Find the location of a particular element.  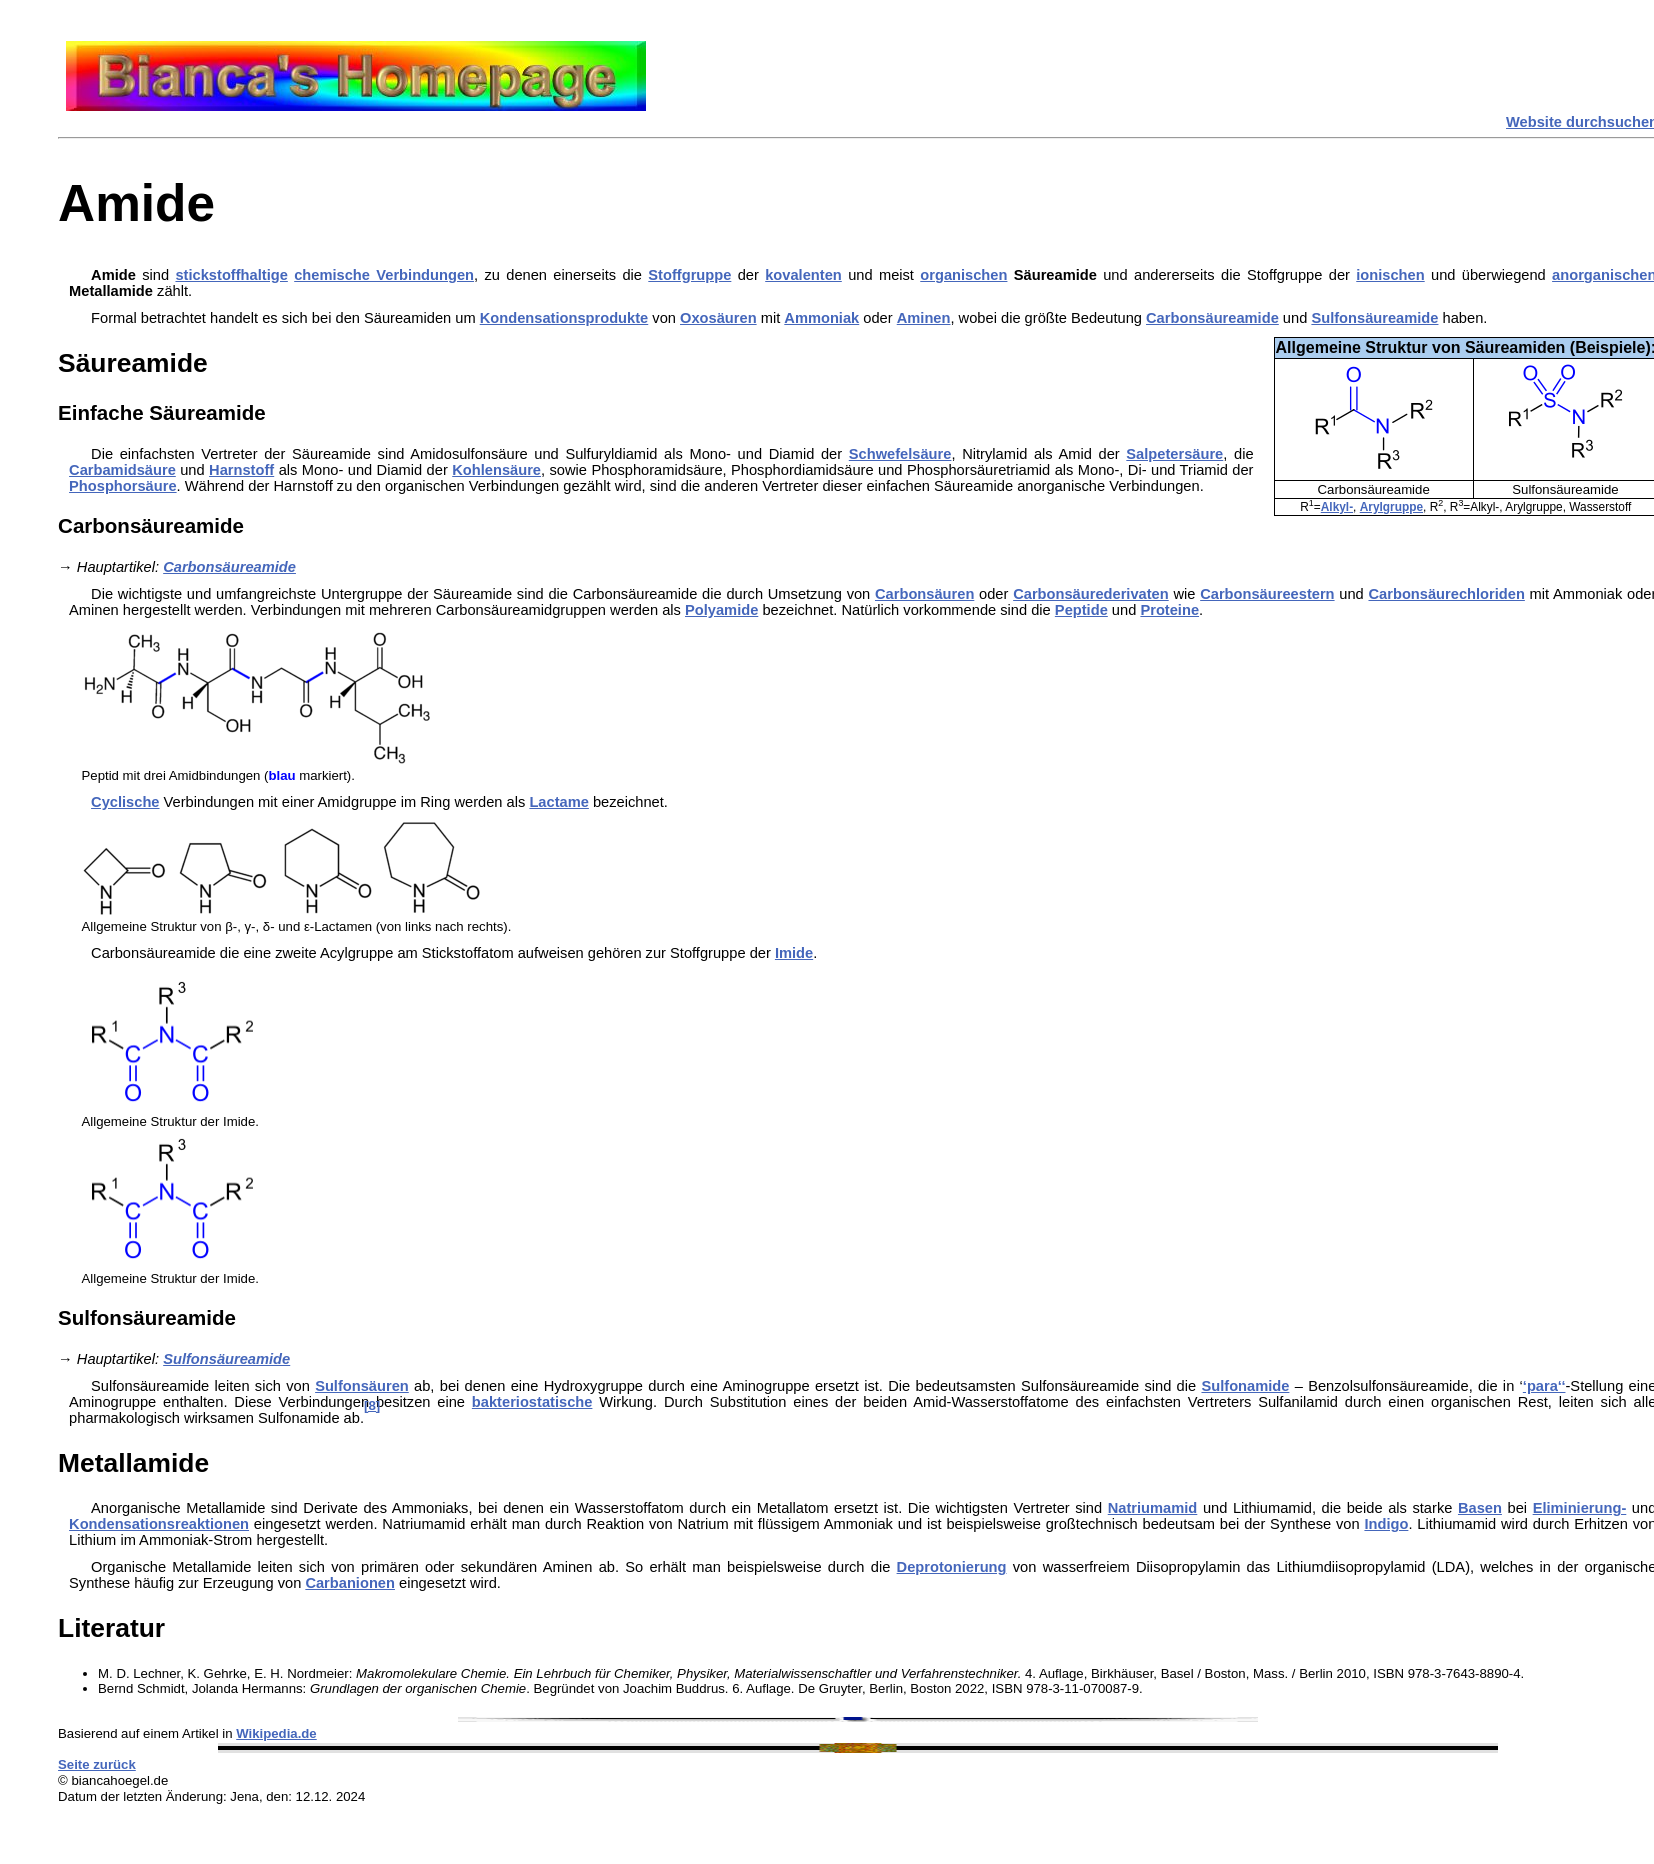

Lactame is located at coordinates (558, 802).